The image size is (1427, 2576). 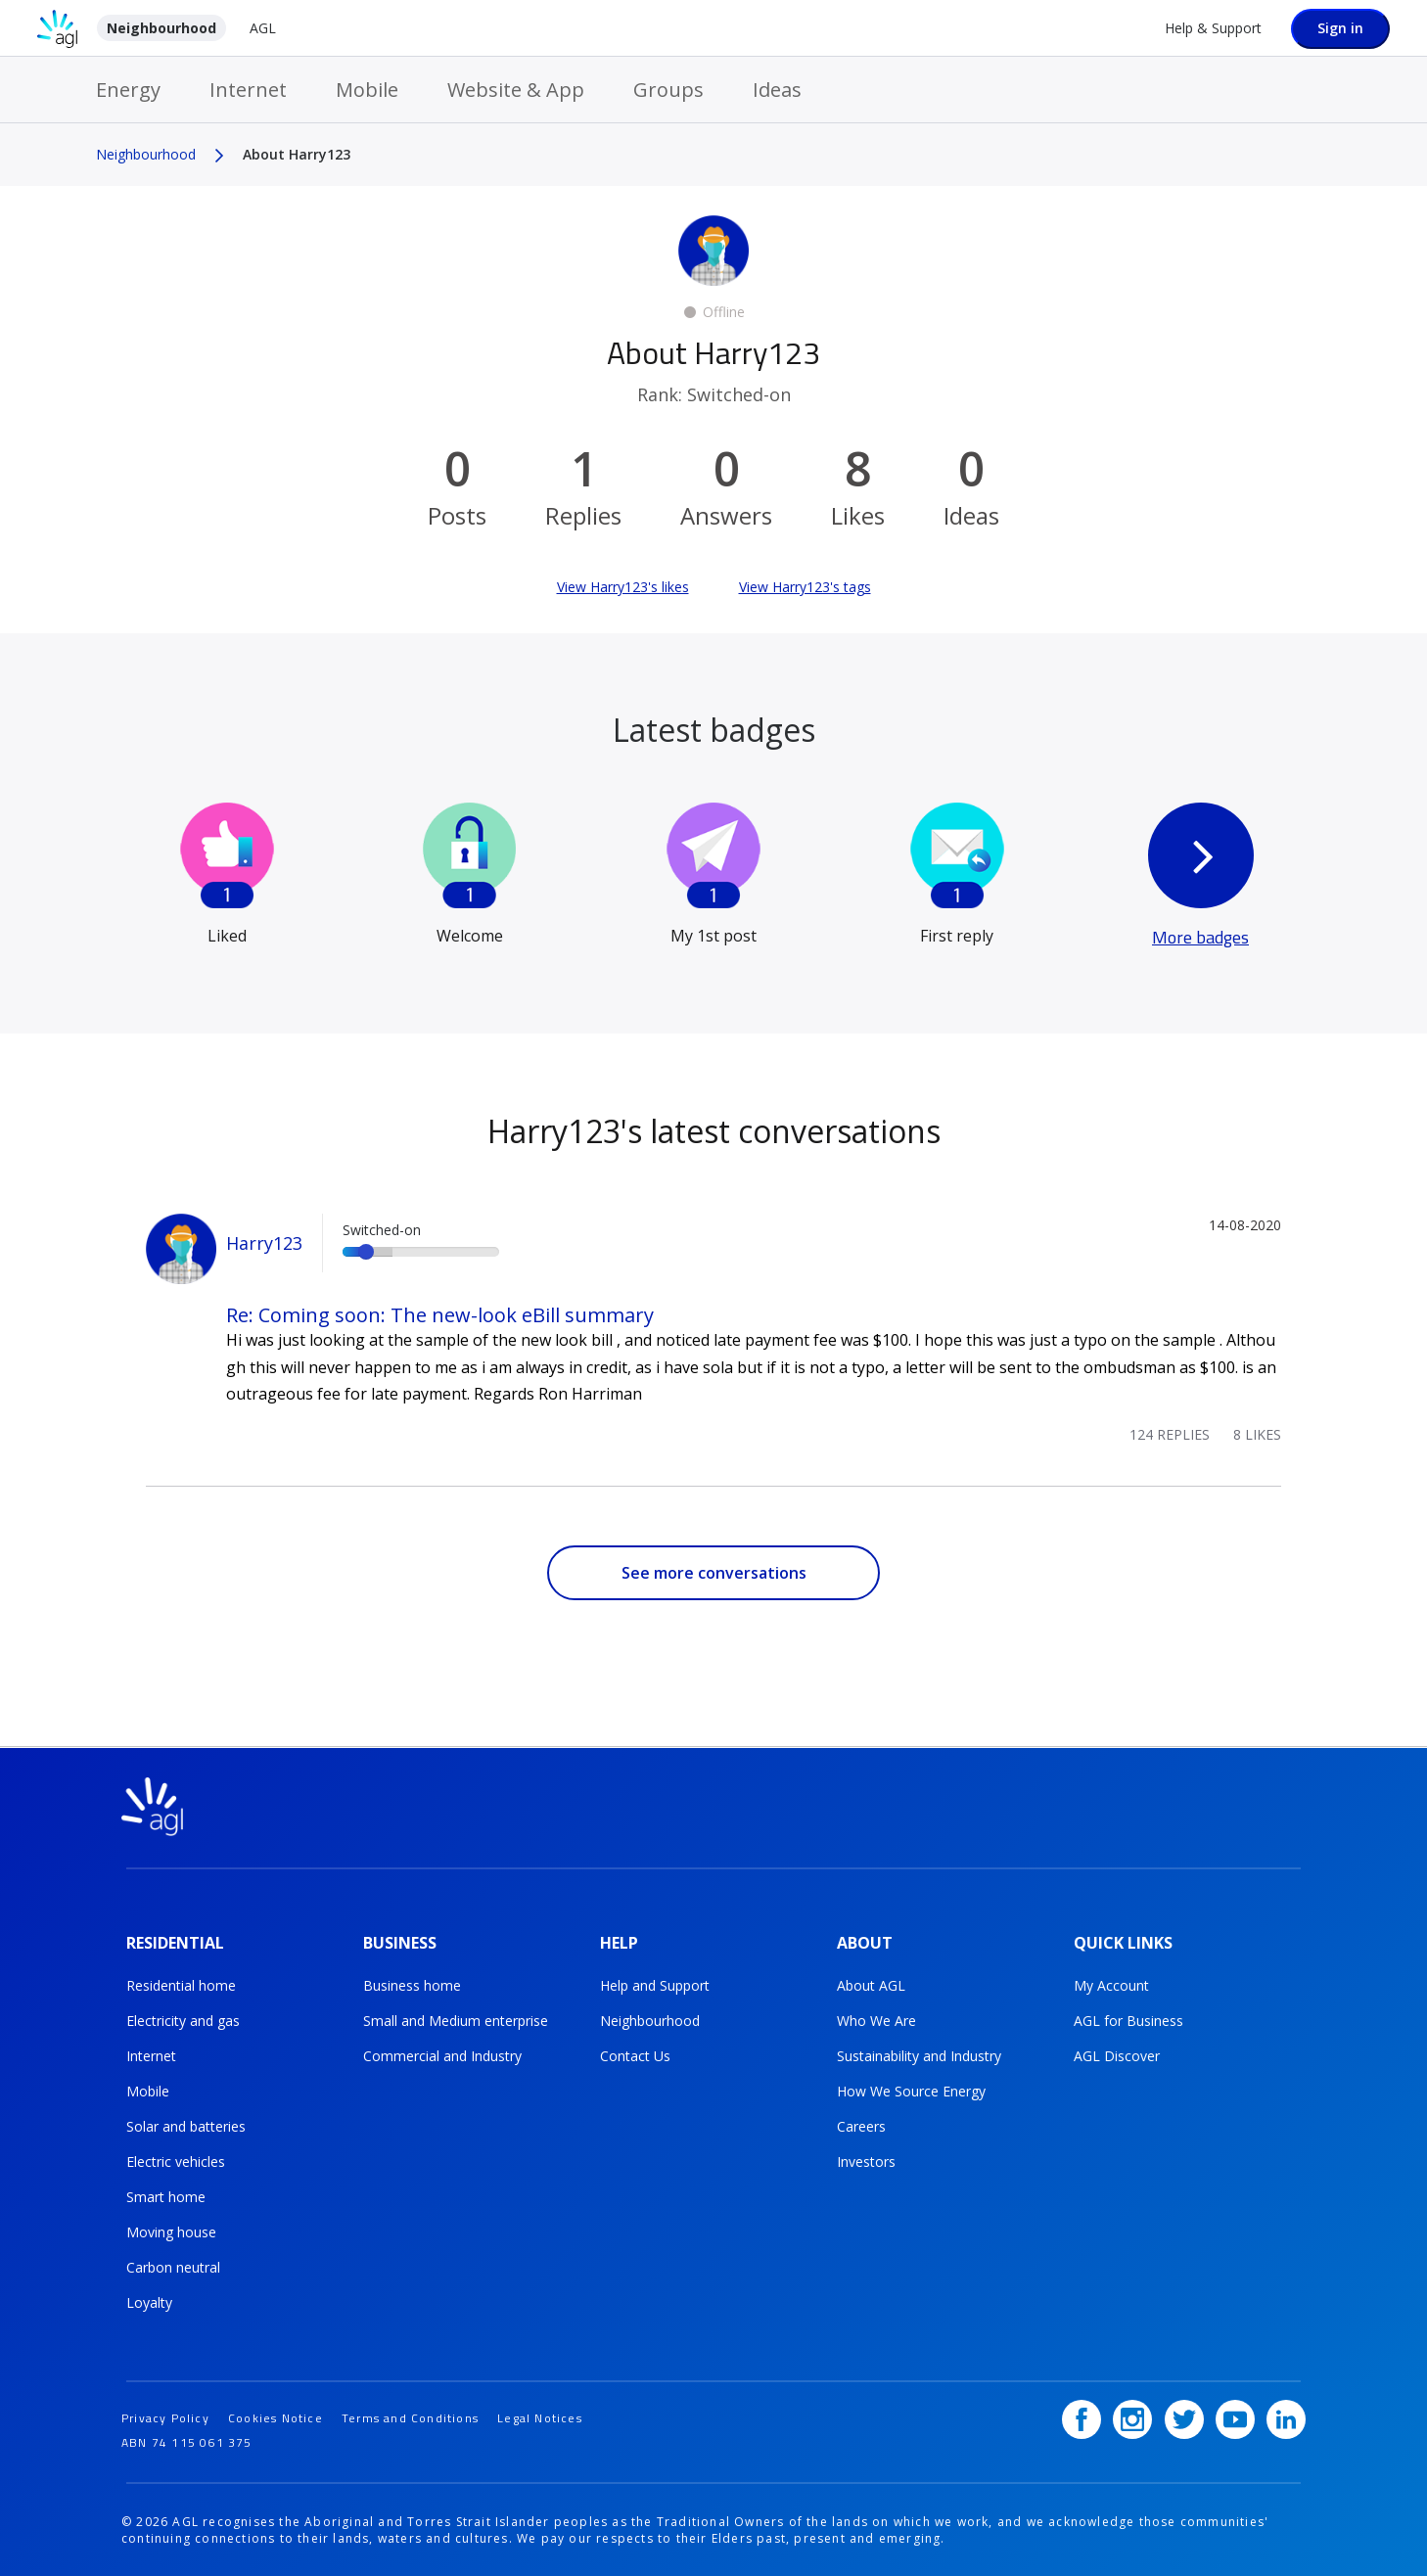 What do you see at coordinates (919, 2055) in the screenshot?
I see `Sustainability and Industry` at bounding box center [919, 2055].